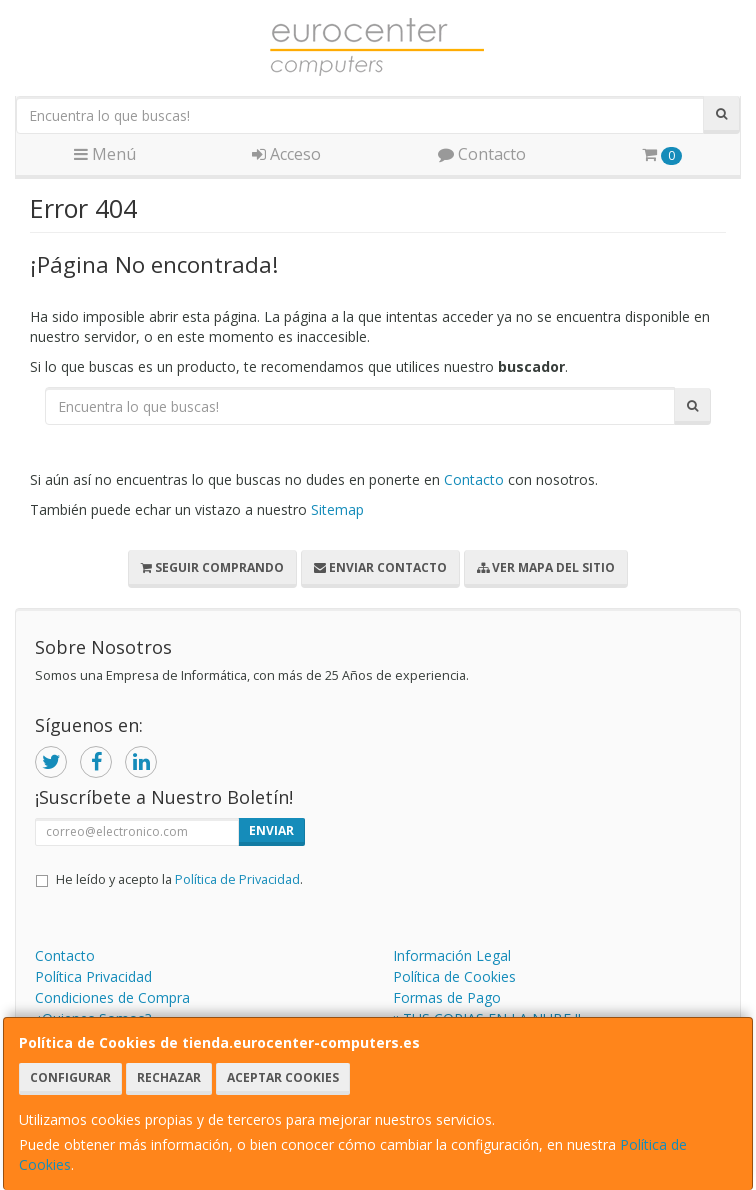 The width and height of the screenshot is (756, 1190). I want to click on Contacto, so click(482, 154).